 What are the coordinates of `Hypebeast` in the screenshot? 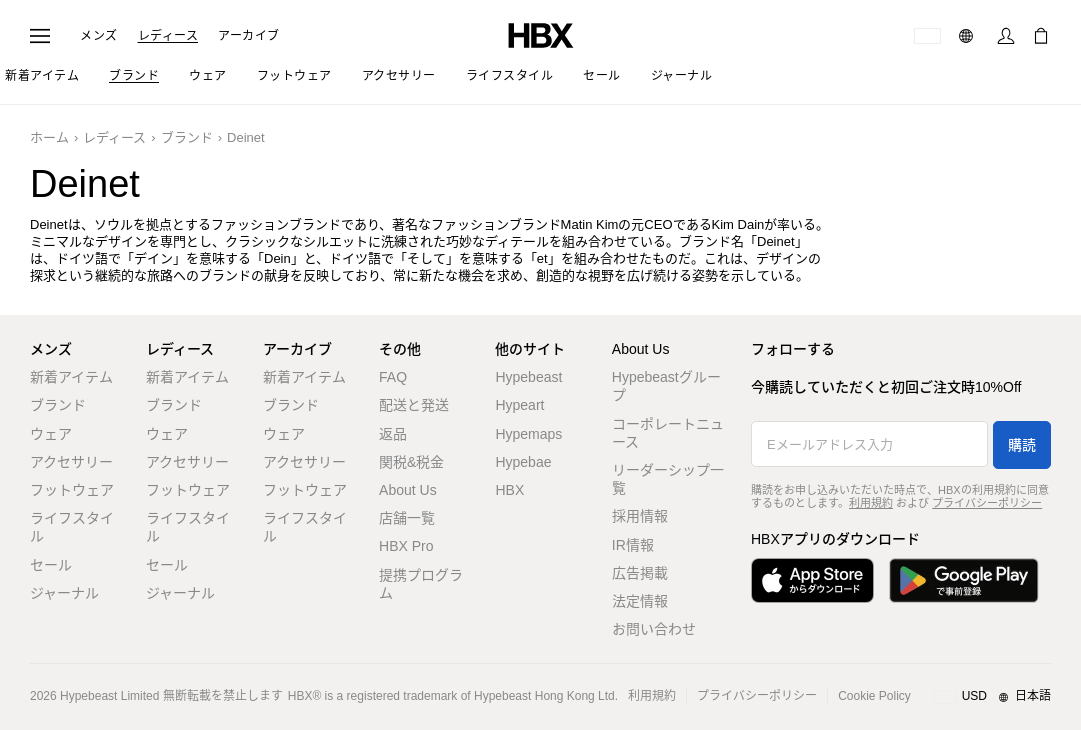 It's located at (528, 377).